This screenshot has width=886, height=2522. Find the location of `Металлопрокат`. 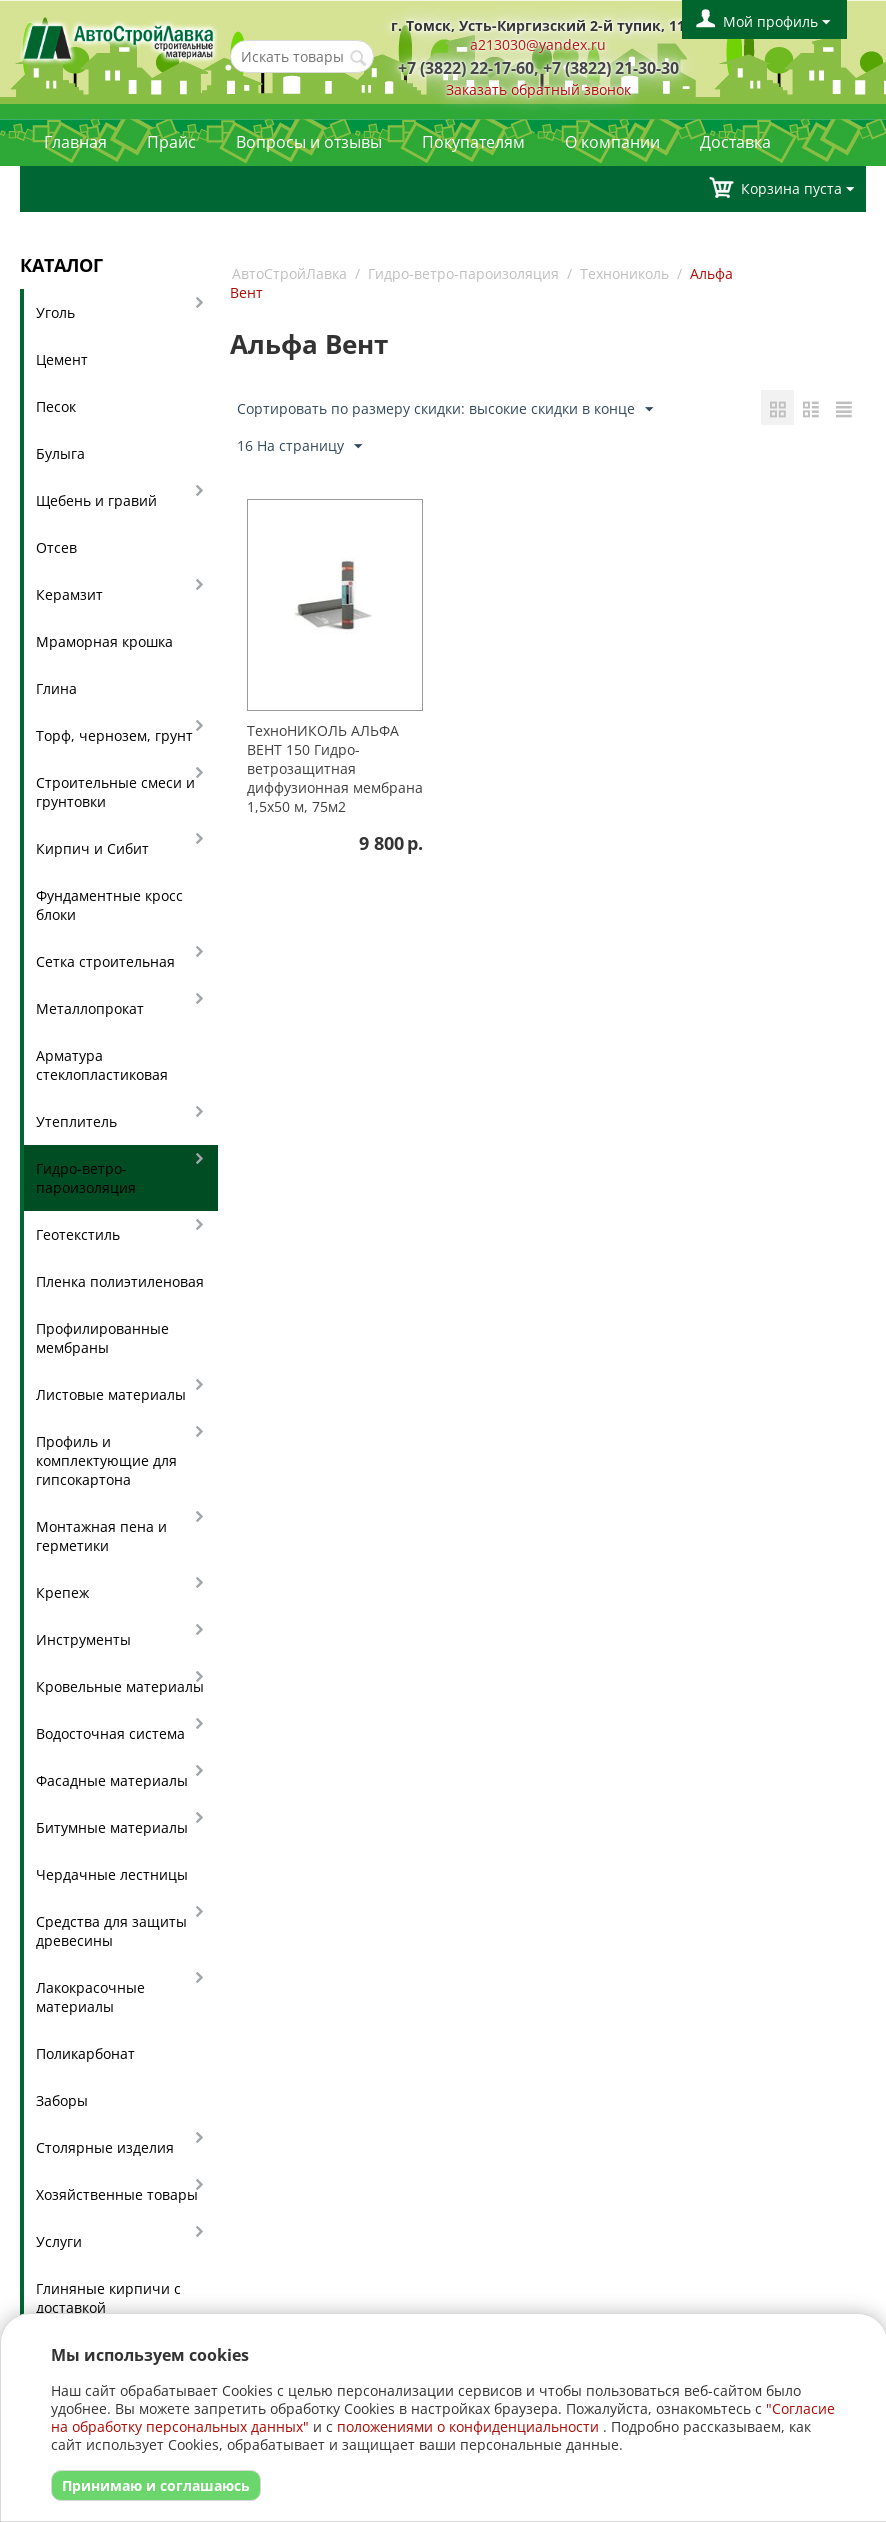

Металлопрокат is located at coordinates (90, 1008).